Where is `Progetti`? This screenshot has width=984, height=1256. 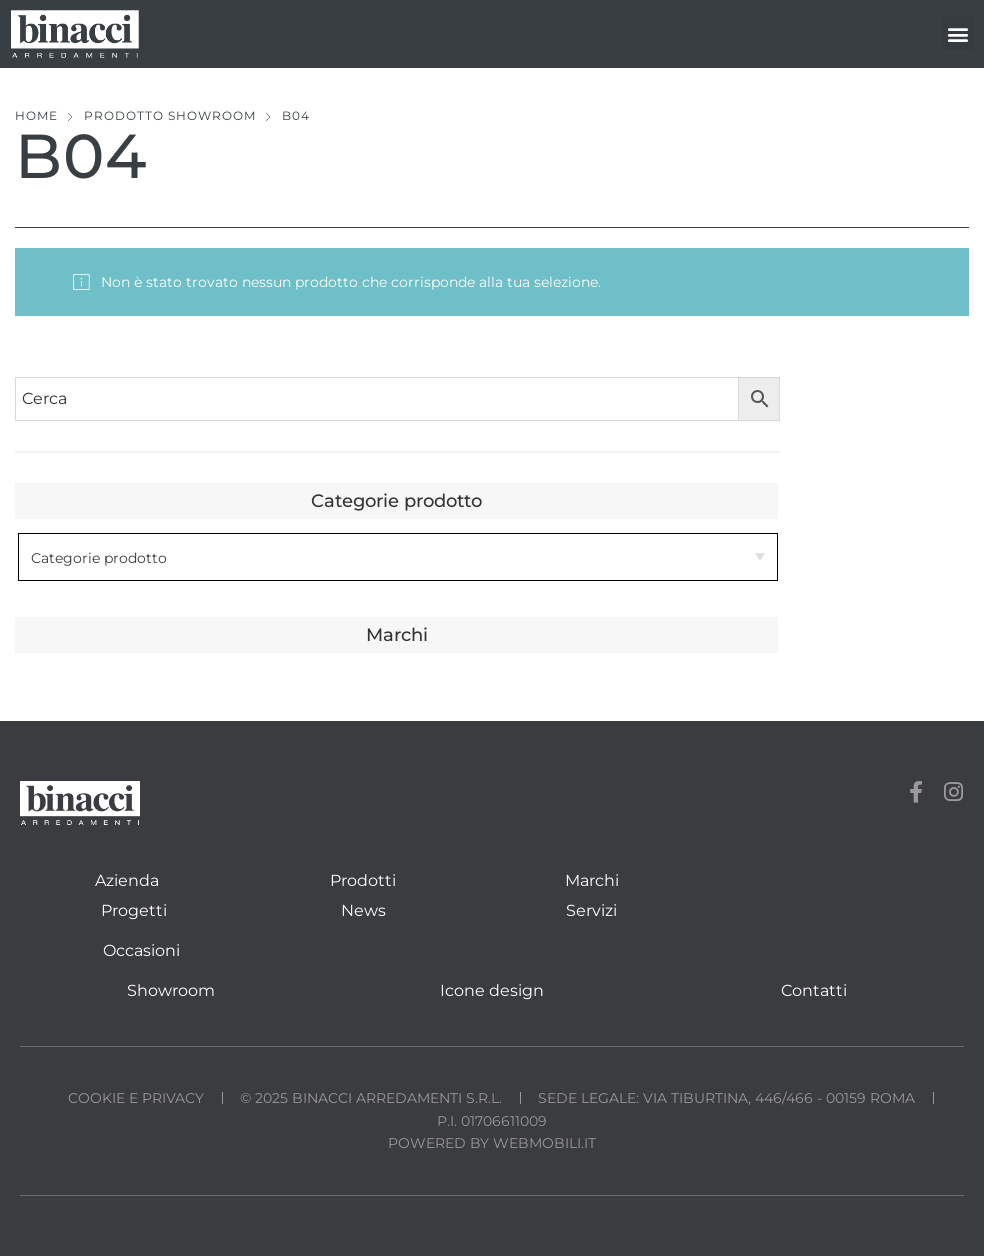 Progetti is located at coordinates (134, 910).